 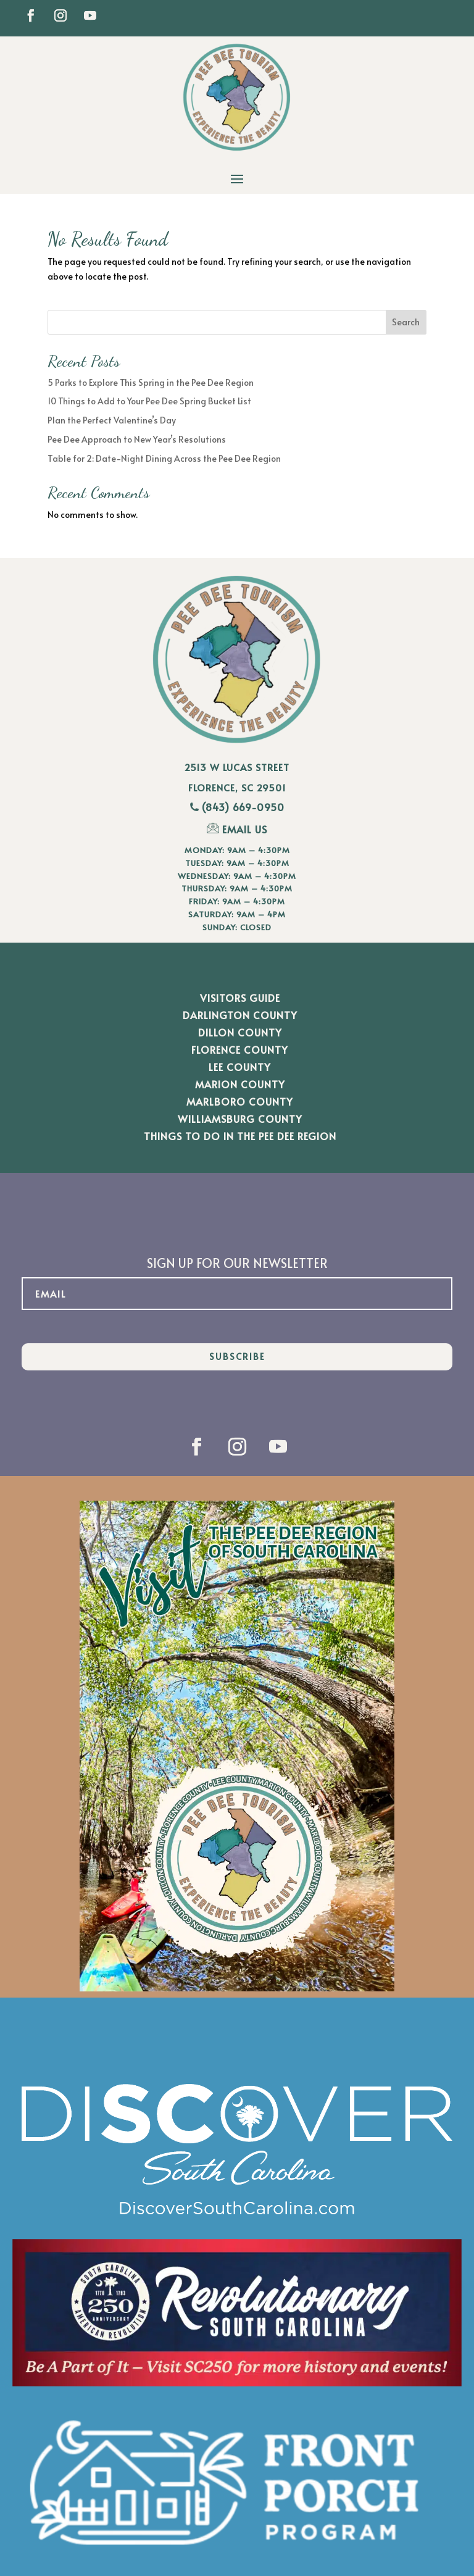 What do you see at coordinates (112, 420) in the screenshot?
I see `Plan the Perfect Valentine’s Day` at bounding box center [112, 420].